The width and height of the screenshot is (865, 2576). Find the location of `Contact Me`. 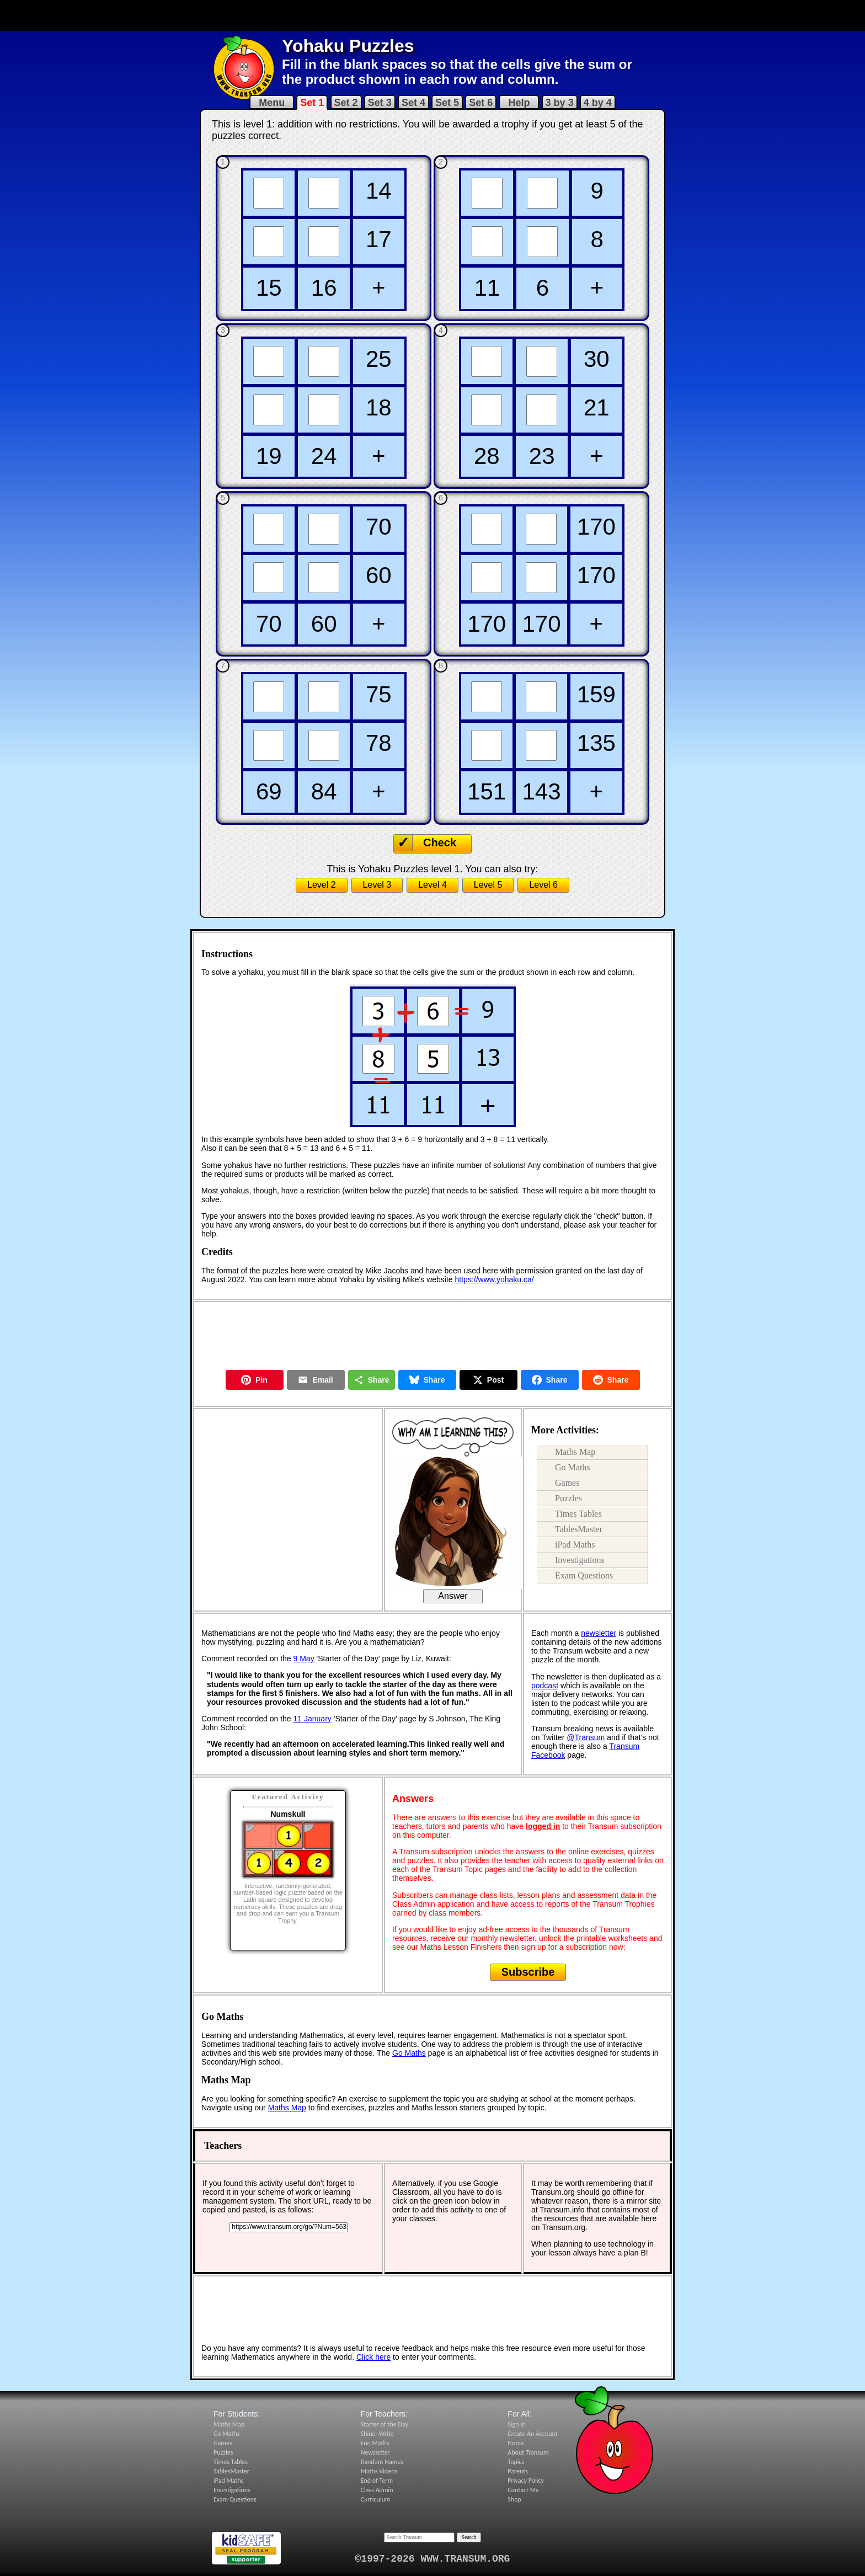

Contact Me is located at coordinates (523, 2490).